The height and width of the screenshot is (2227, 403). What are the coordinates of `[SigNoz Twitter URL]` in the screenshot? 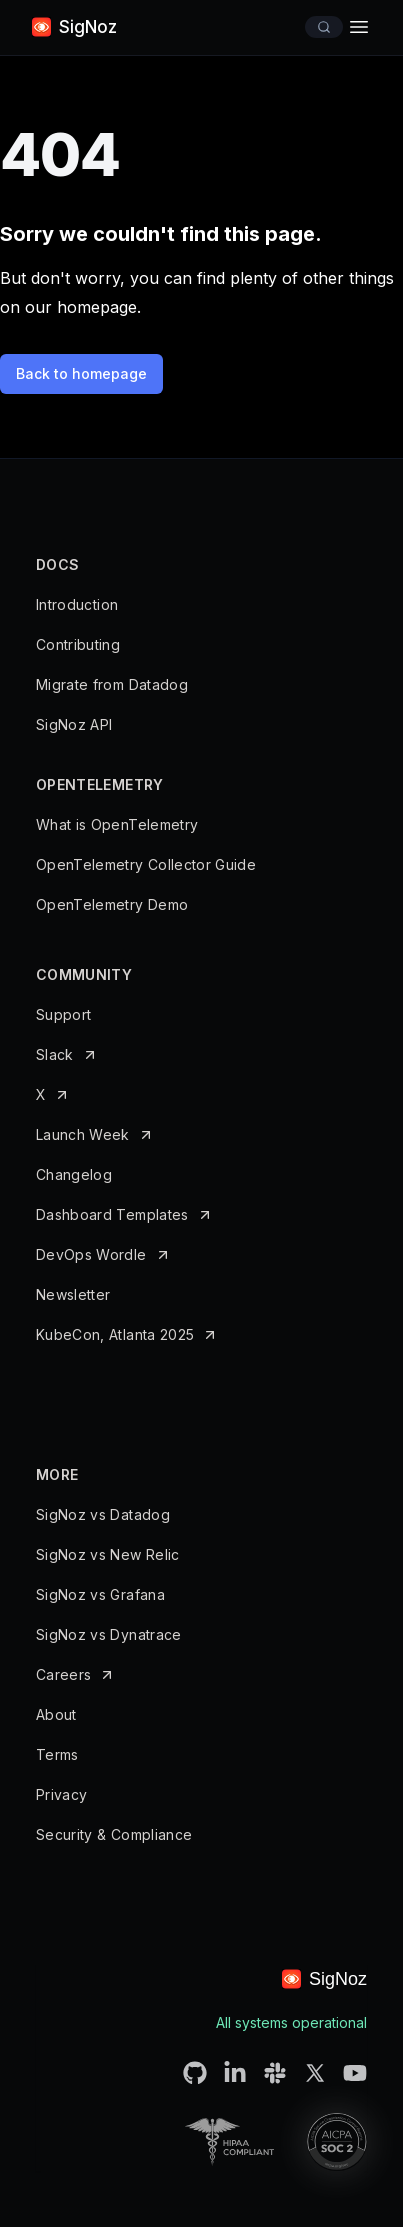 It's located at (315, 2073).